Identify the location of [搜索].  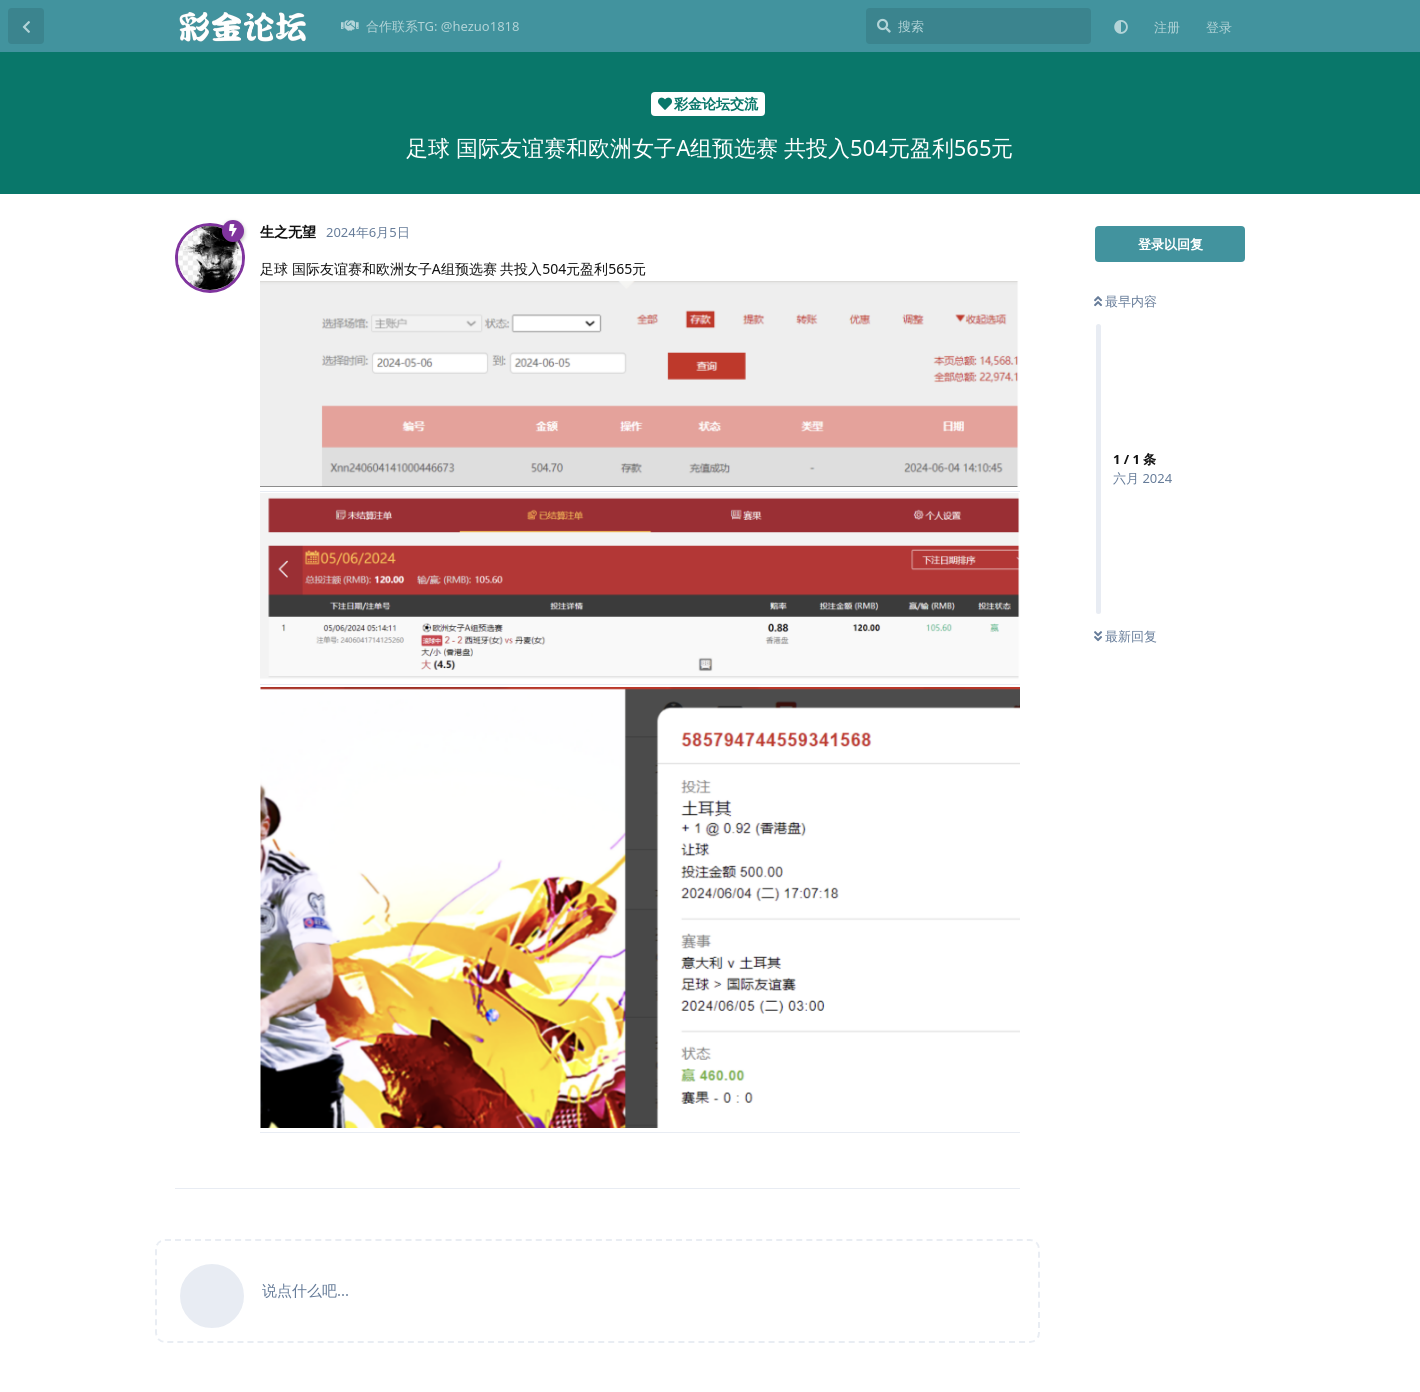
(978, 26).